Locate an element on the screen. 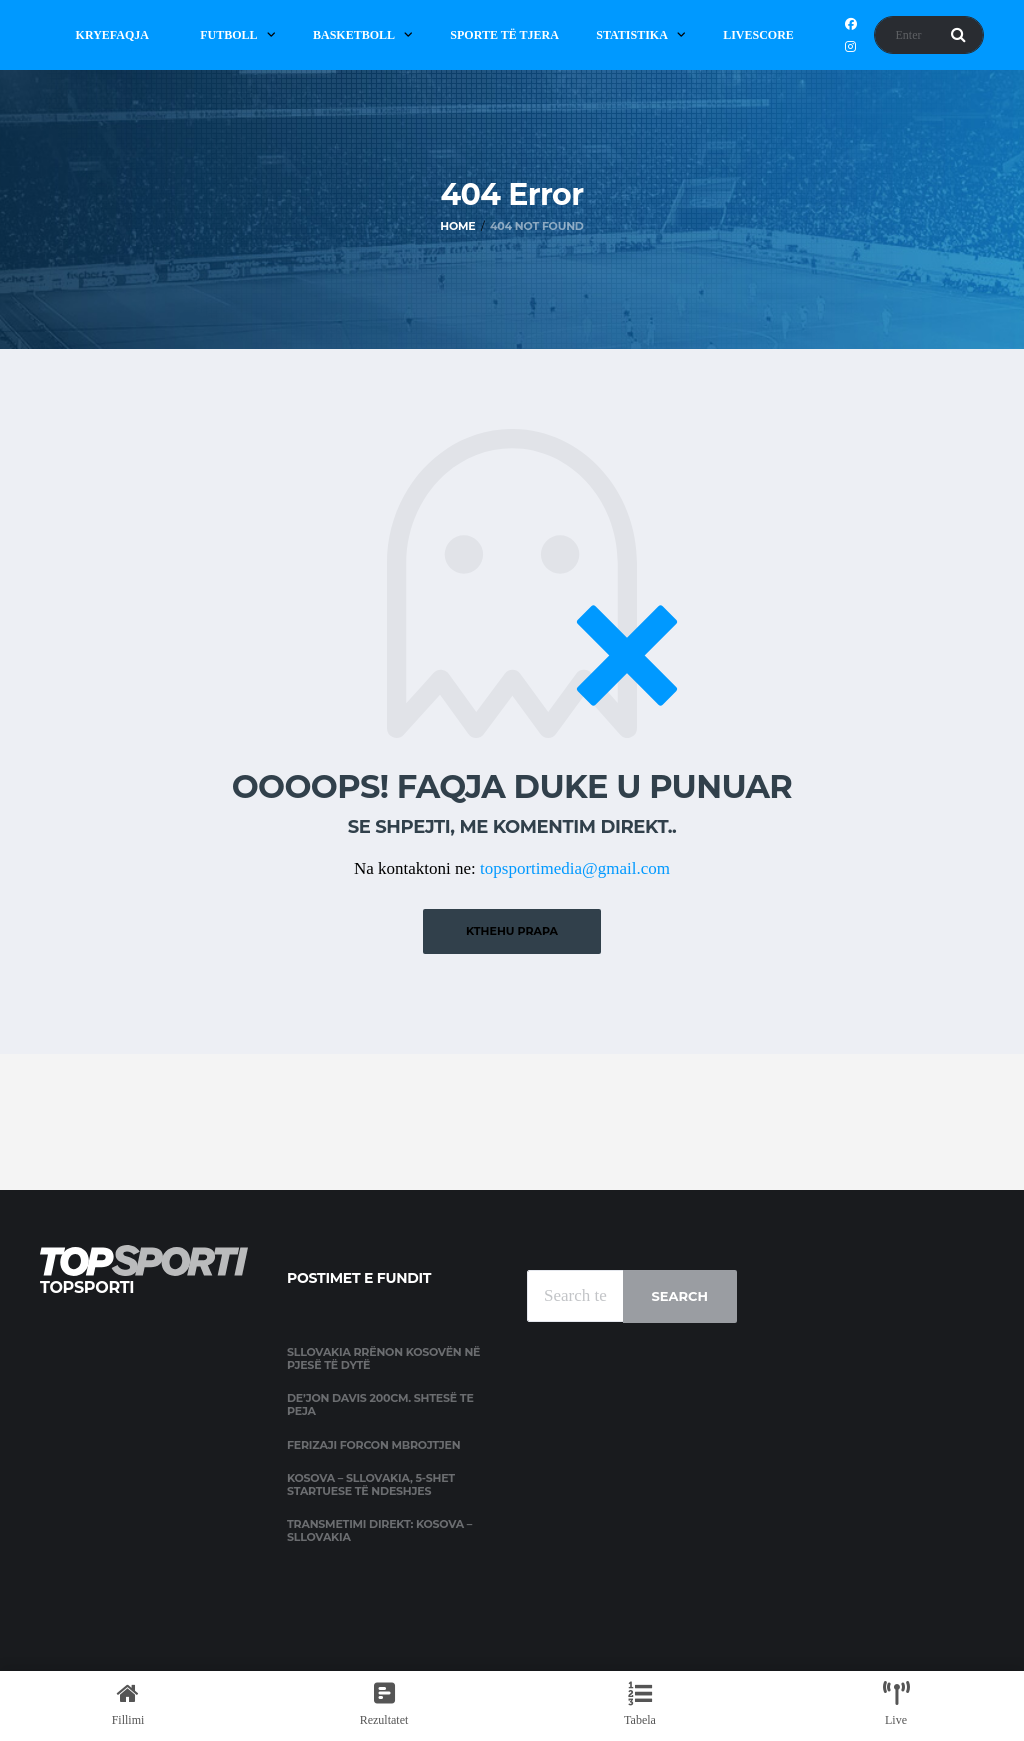  Basketboll is located at coordinates (354, 35).